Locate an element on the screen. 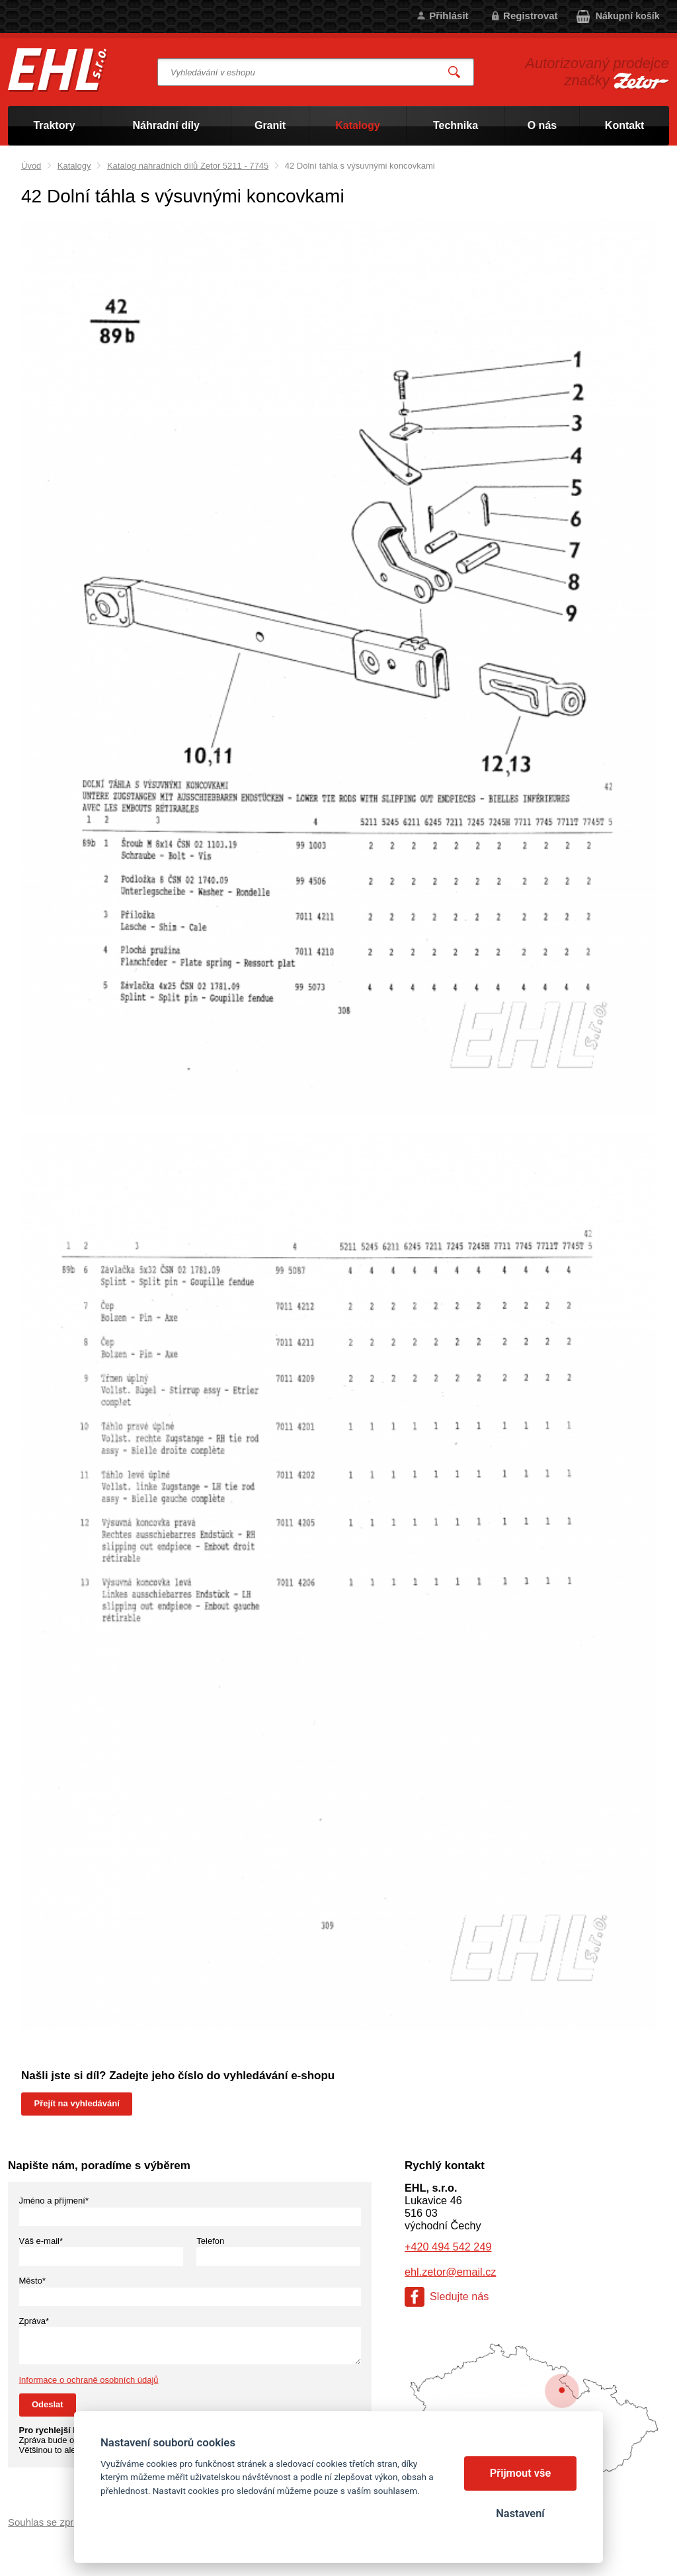 The width and height of the screenshot is (677, 2576). +420 494 542 249 is located at coordinates (448, 2247).